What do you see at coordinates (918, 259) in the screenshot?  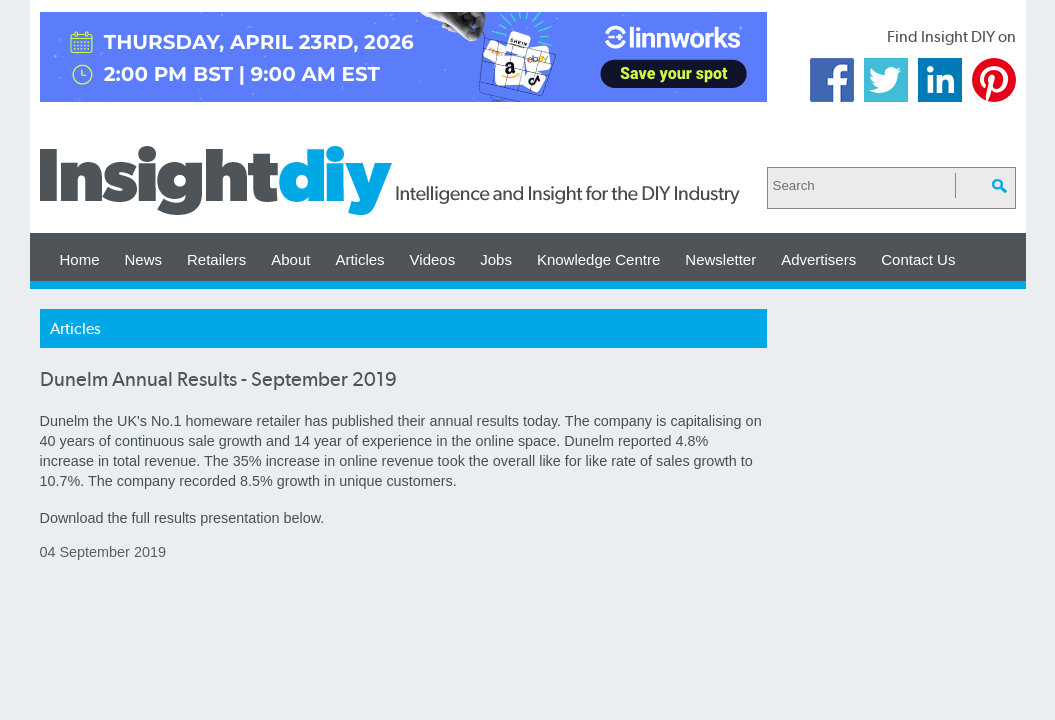 I see `Contact Us` at bounding box center [918, 259].